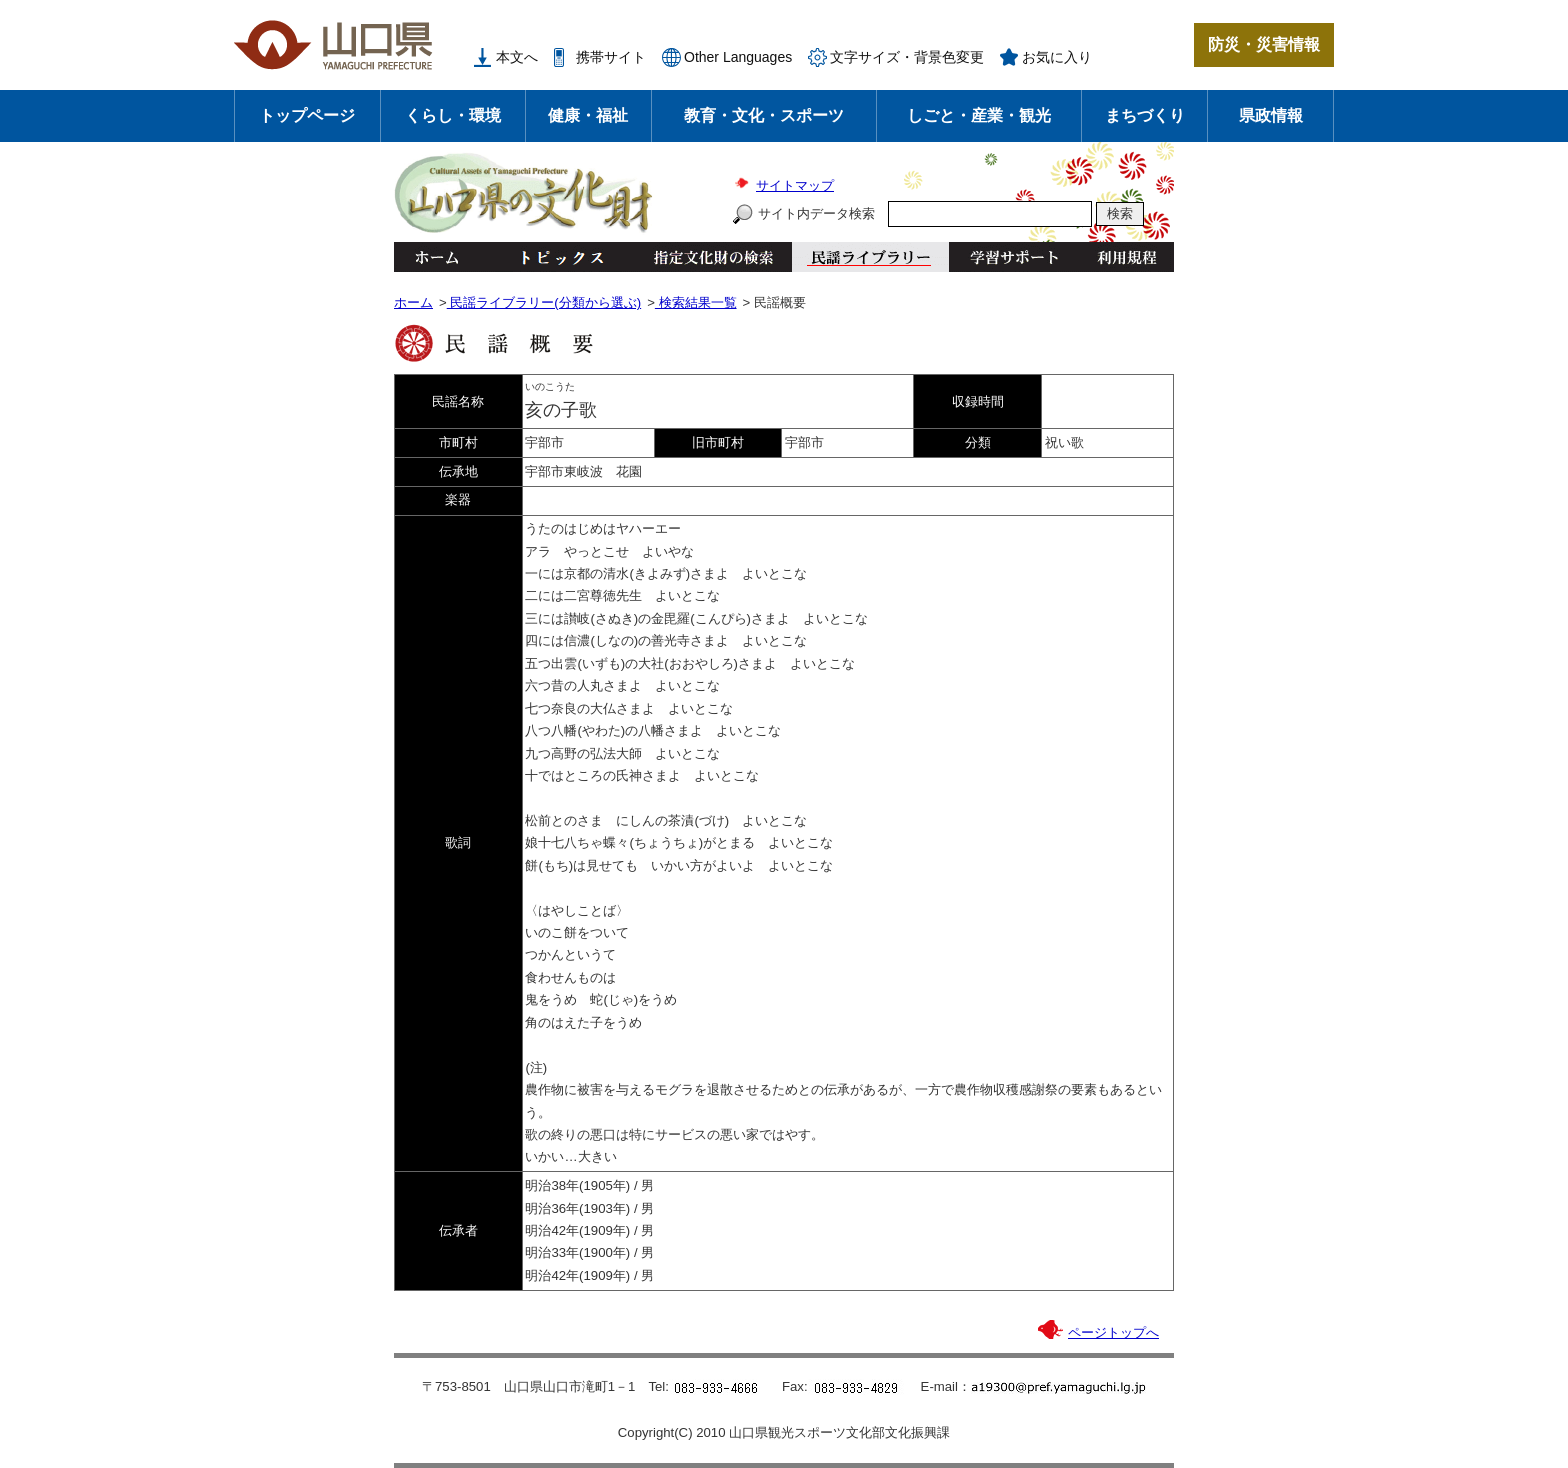 This screenshot has height=1468, width=1568. I want to click on 民謡ライブラリー(分類から選ぶ), so click(544, 302).